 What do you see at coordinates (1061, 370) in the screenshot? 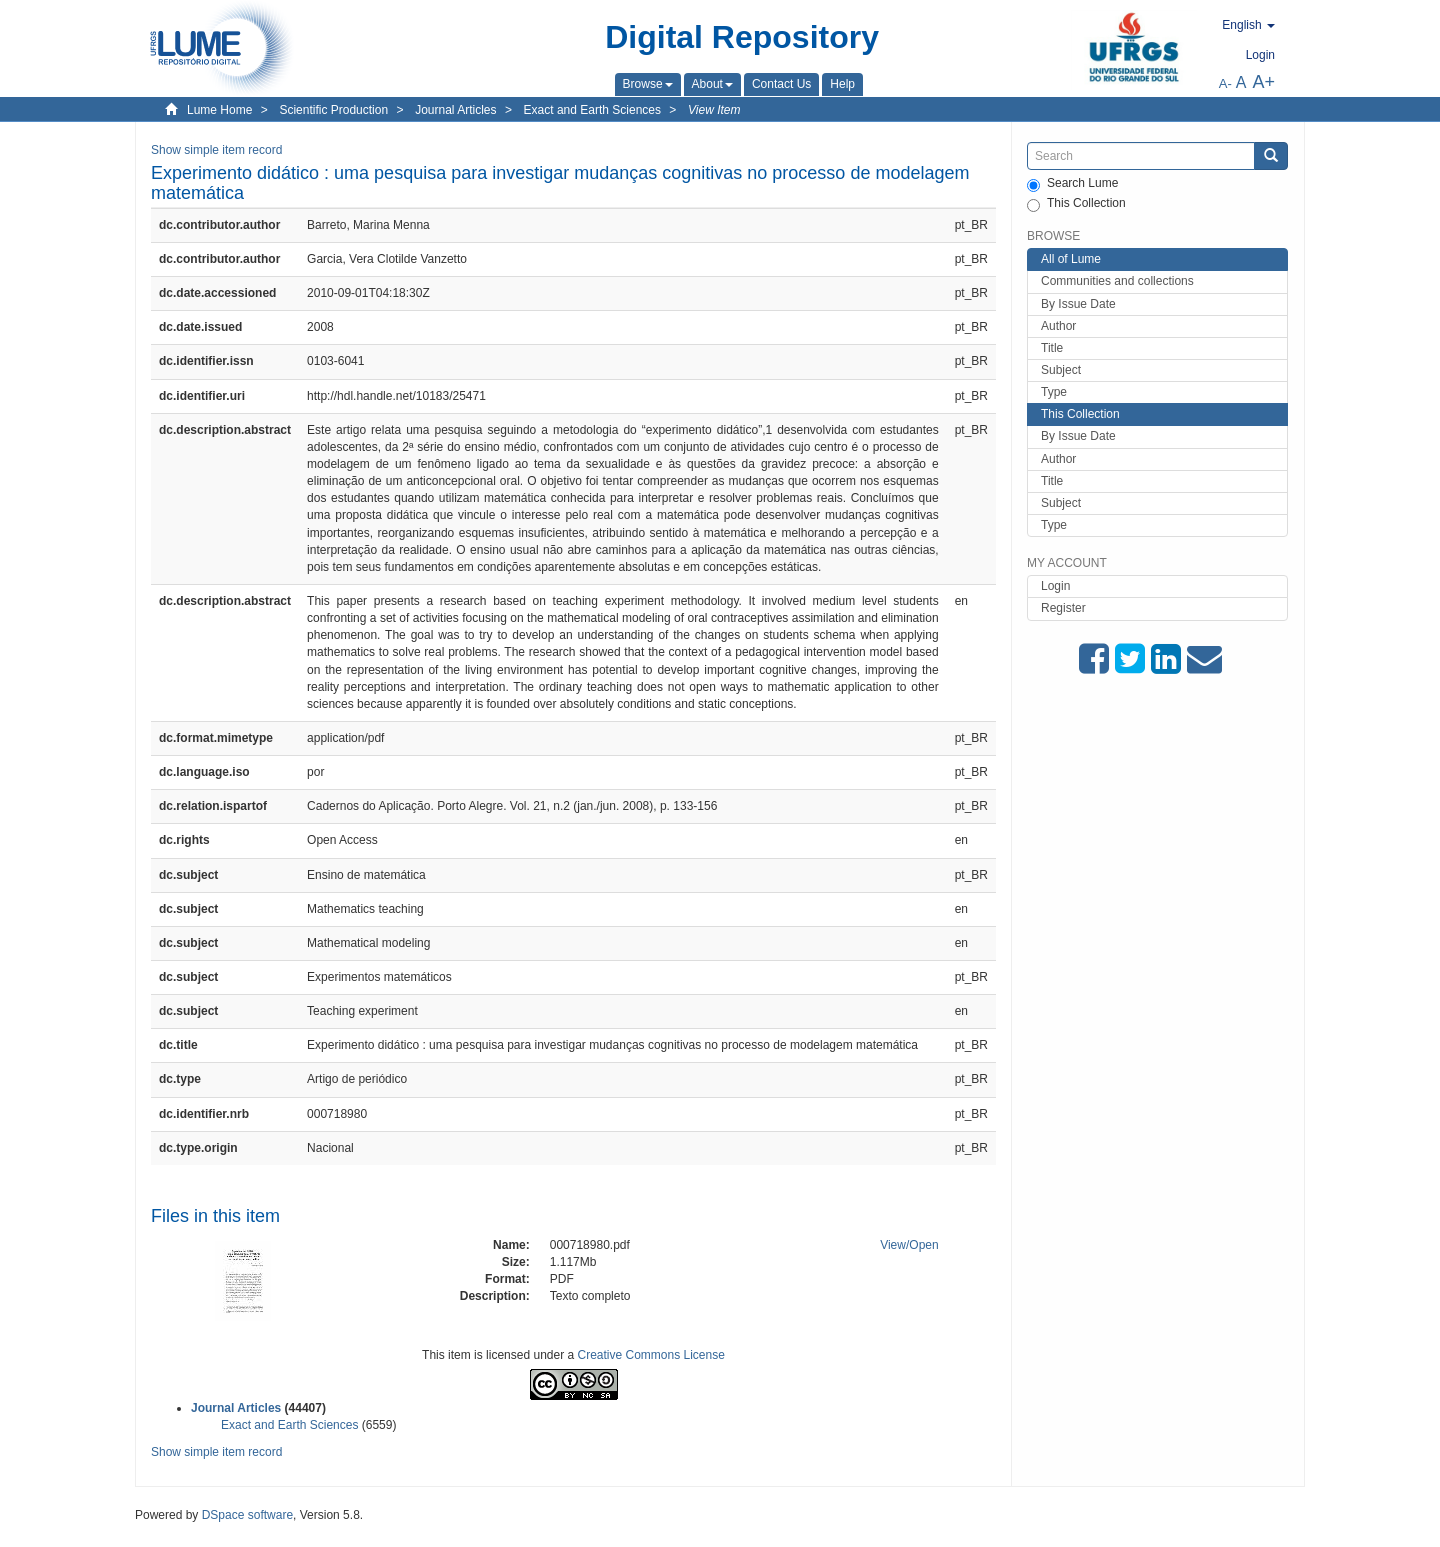
I see `Subject` at bounding box center [1061, 370].